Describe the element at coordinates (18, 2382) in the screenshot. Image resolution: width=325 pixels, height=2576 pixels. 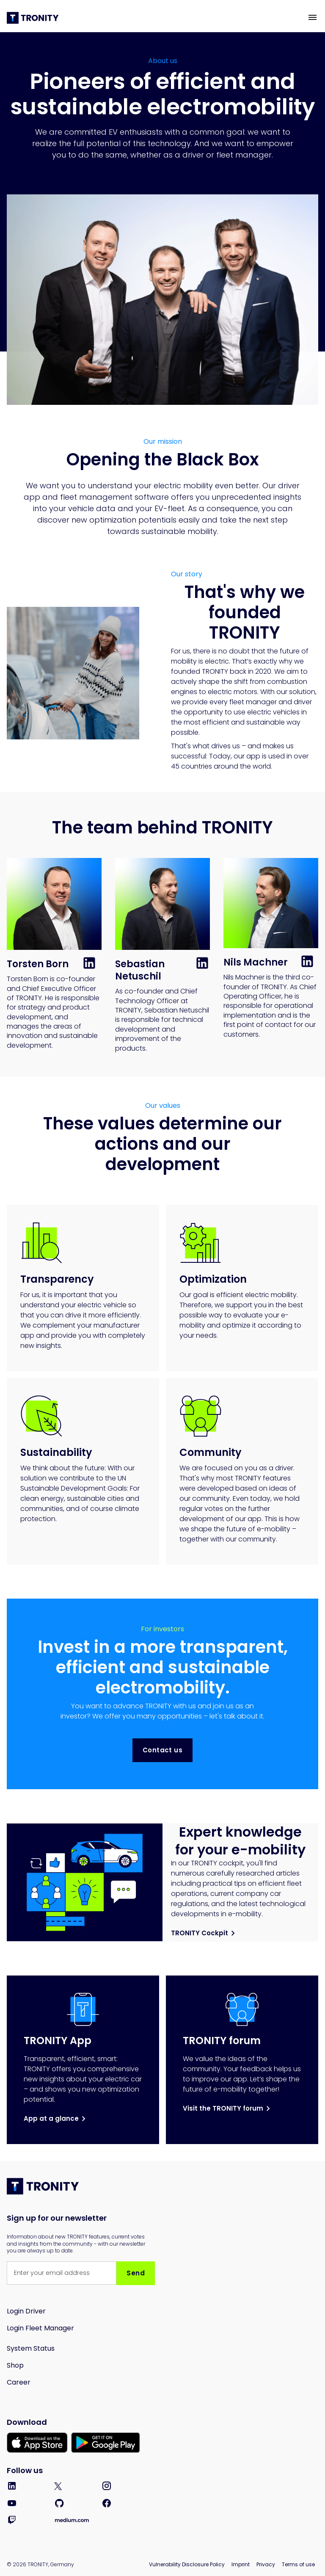
I see `Career` at that location.